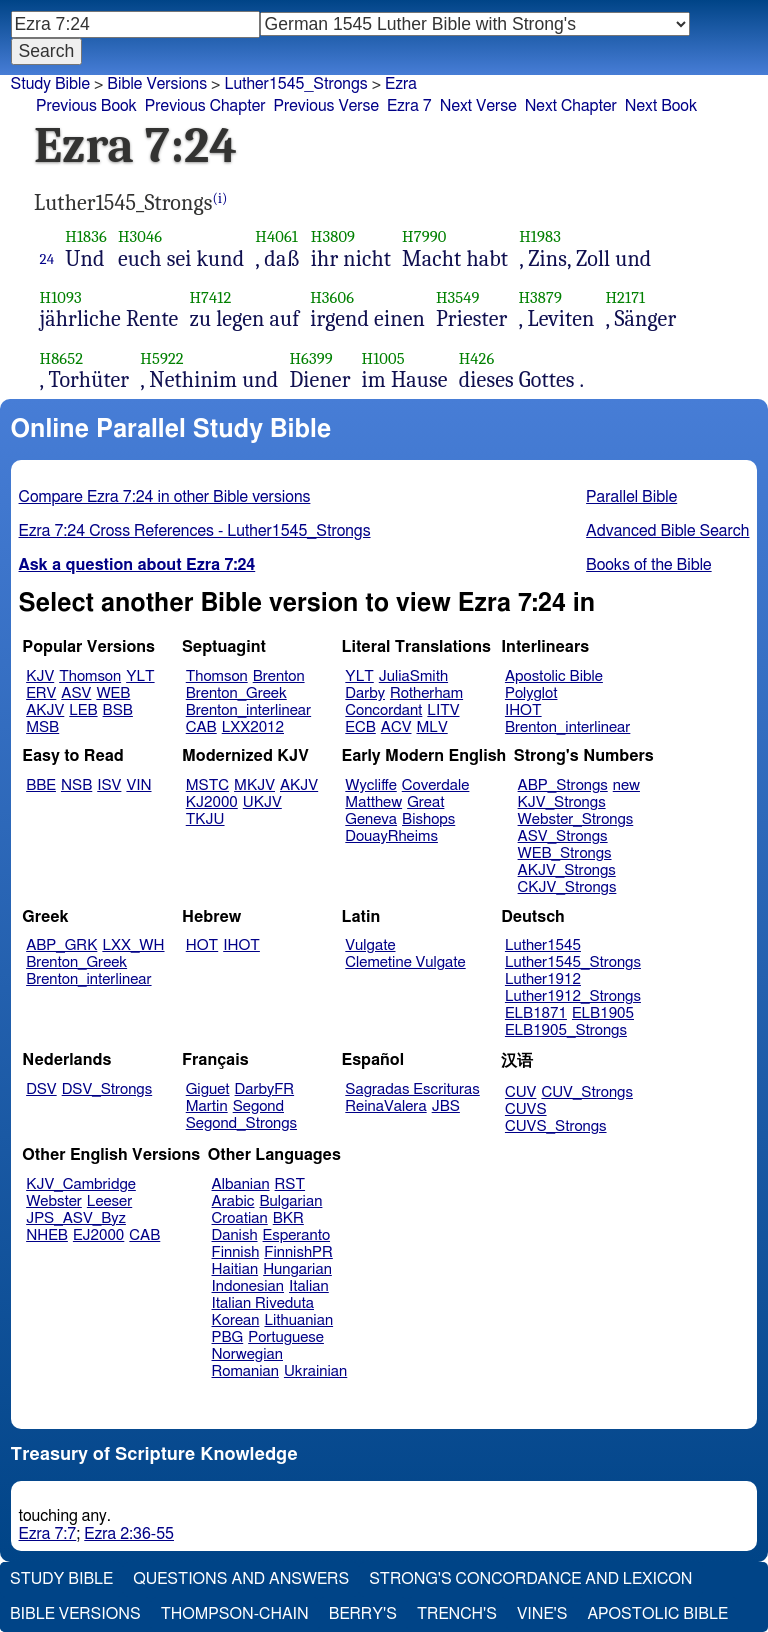 The image size is (768, 1632). Describe the element at coordinates (297, 1235) in the screenshot. I see `Esperanto` at that location.